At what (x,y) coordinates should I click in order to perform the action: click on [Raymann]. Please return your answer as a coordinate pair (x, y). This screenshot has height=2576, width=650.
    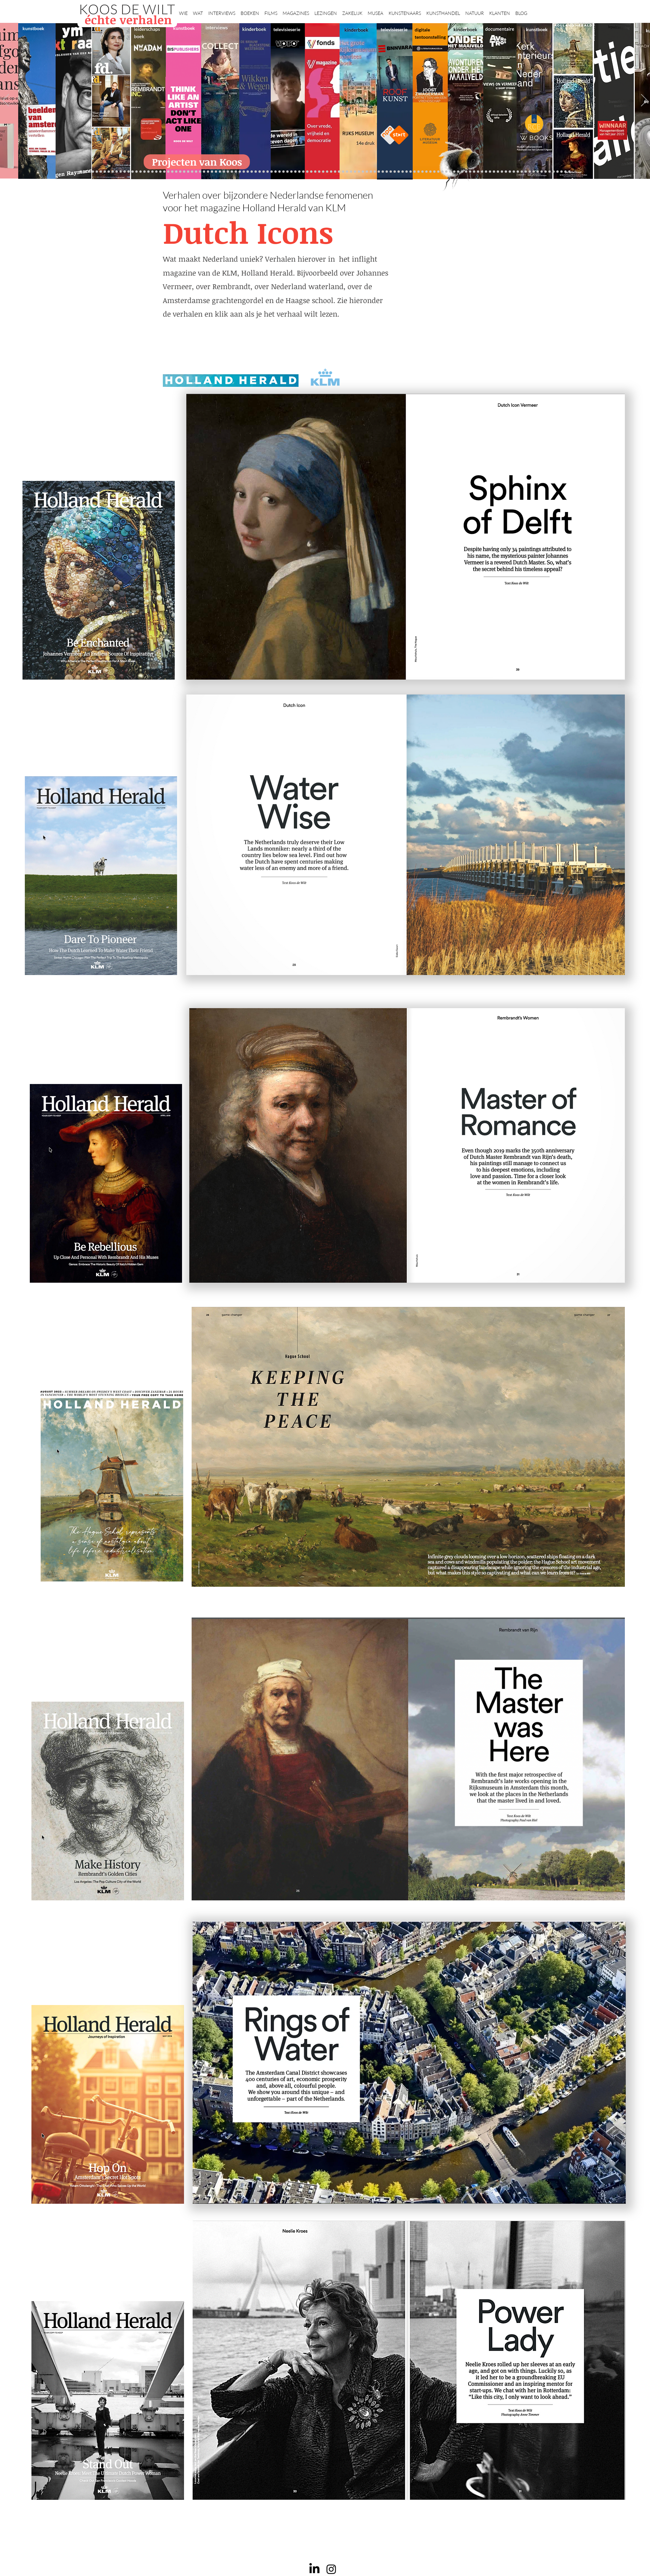
    Looking at the image, I should click on (426, 172).